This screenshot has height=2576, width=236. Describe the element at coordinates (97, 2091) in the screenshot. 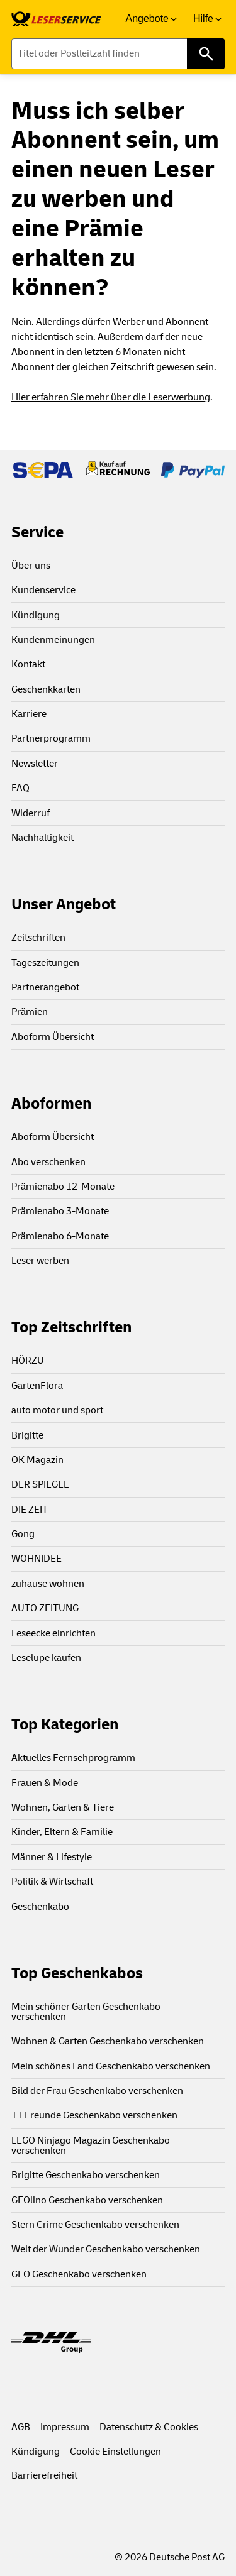

I see `Bild der Frau Geschenkabo verschenken` at that location.